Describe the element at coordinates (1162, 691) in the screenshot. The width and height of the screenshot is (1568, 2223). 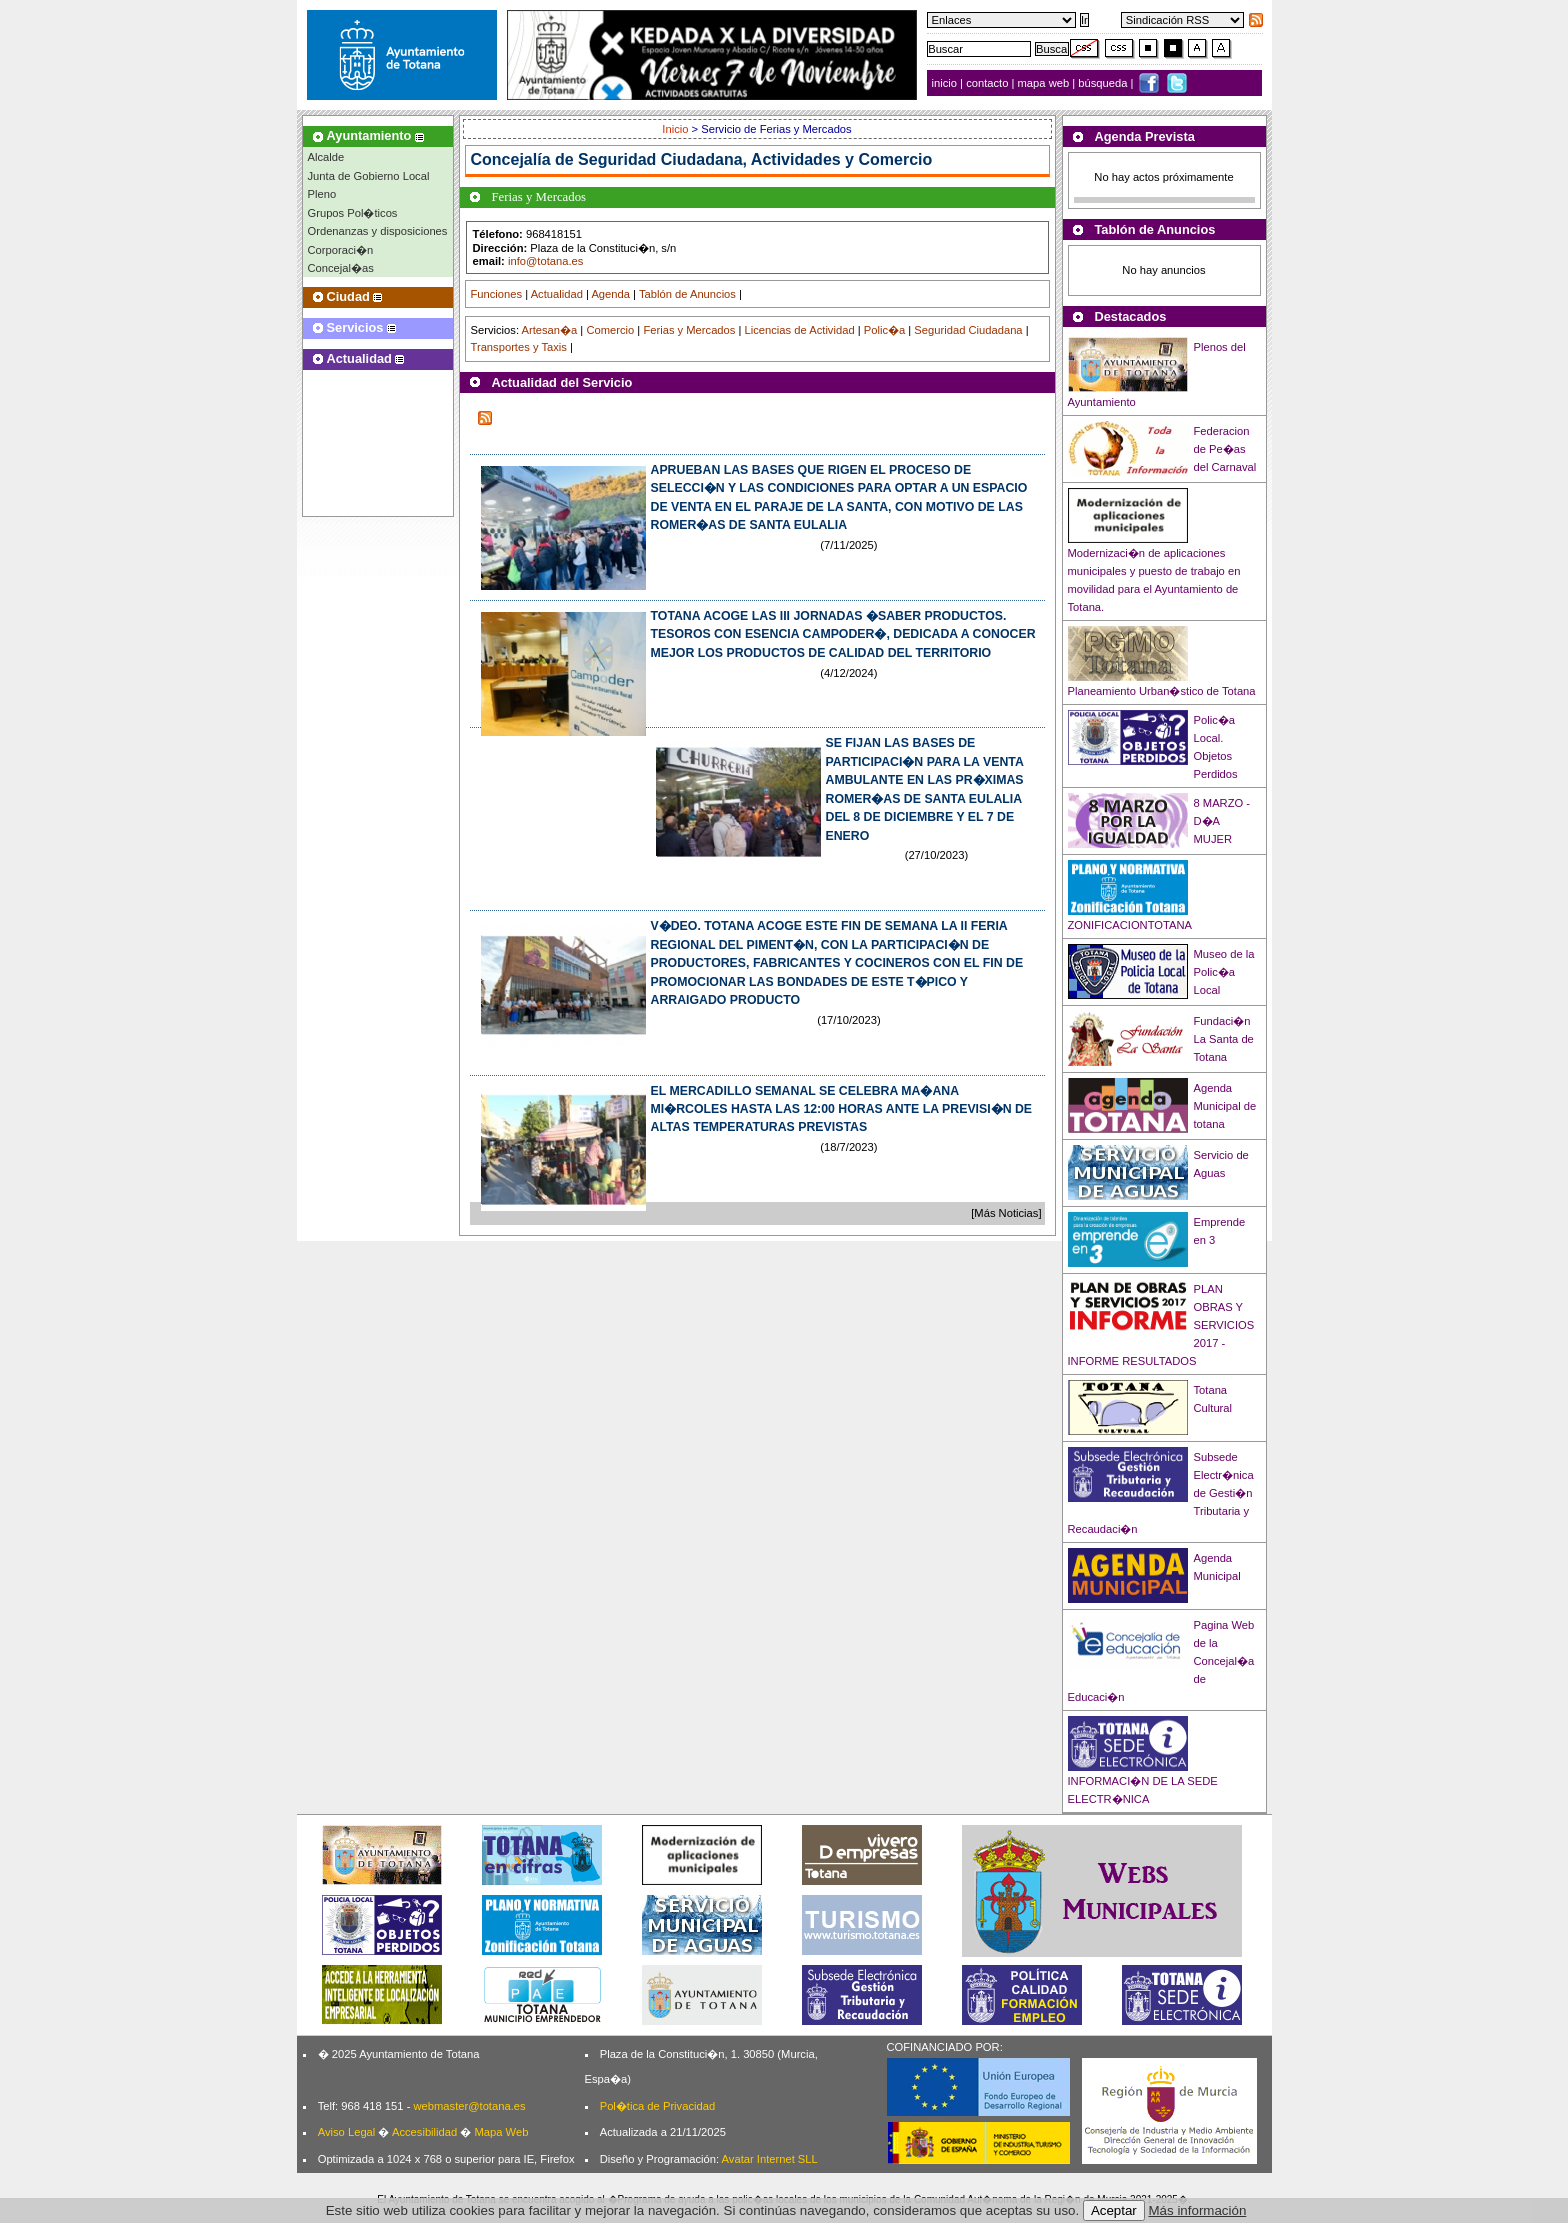
I see `Planeamiento Urban�stico de Totana` at that location.